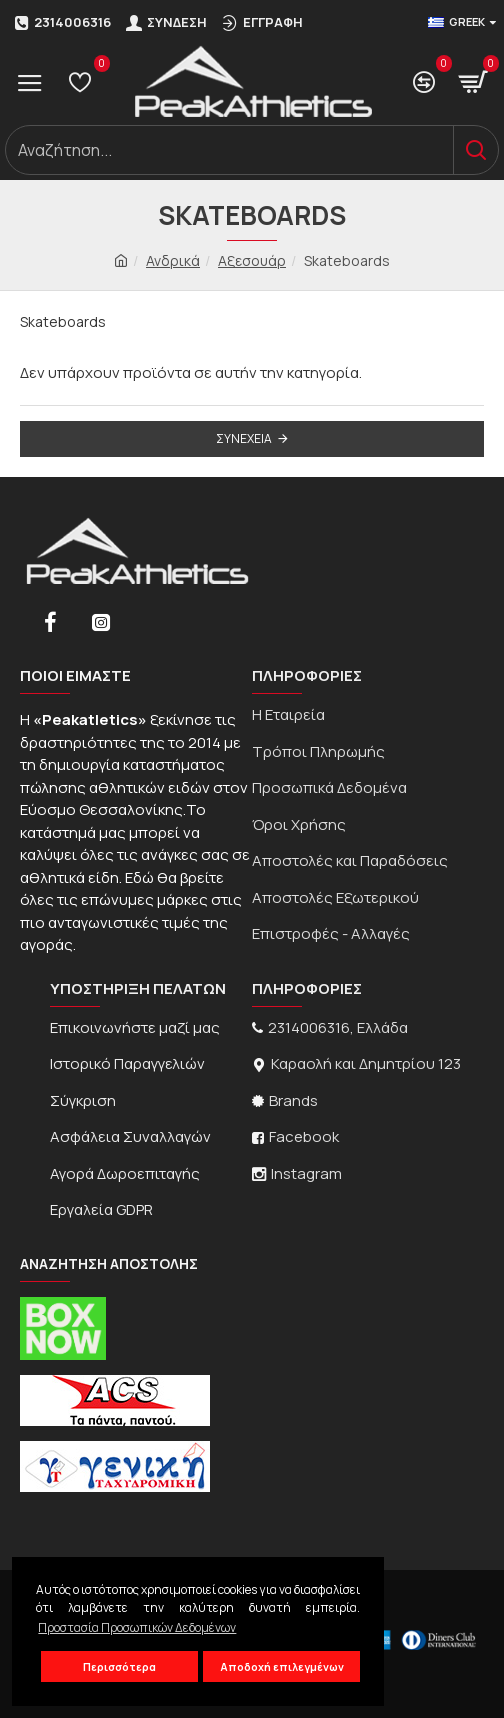  Describe the element at coordinates (119, 1666) in the screenshot. I see `Περισσότερα [button]` at that location.